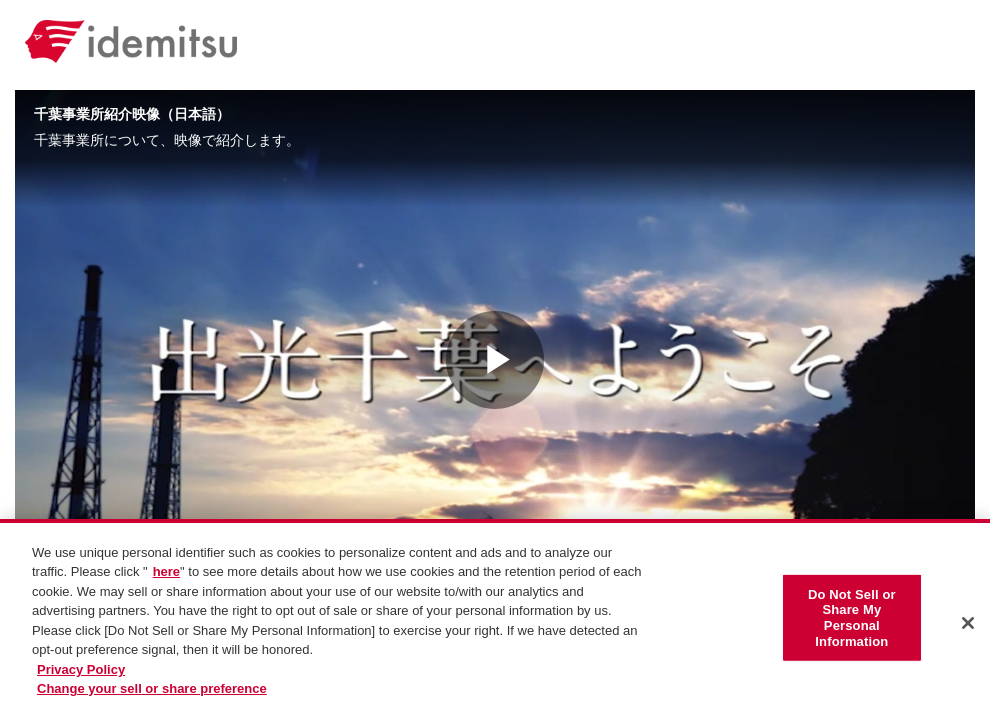 This screenshot has height=720, width=990. What do you see at coordinates (968, 628) in the screenshot?
I see `[Close]` at bounding box center [968, 628].